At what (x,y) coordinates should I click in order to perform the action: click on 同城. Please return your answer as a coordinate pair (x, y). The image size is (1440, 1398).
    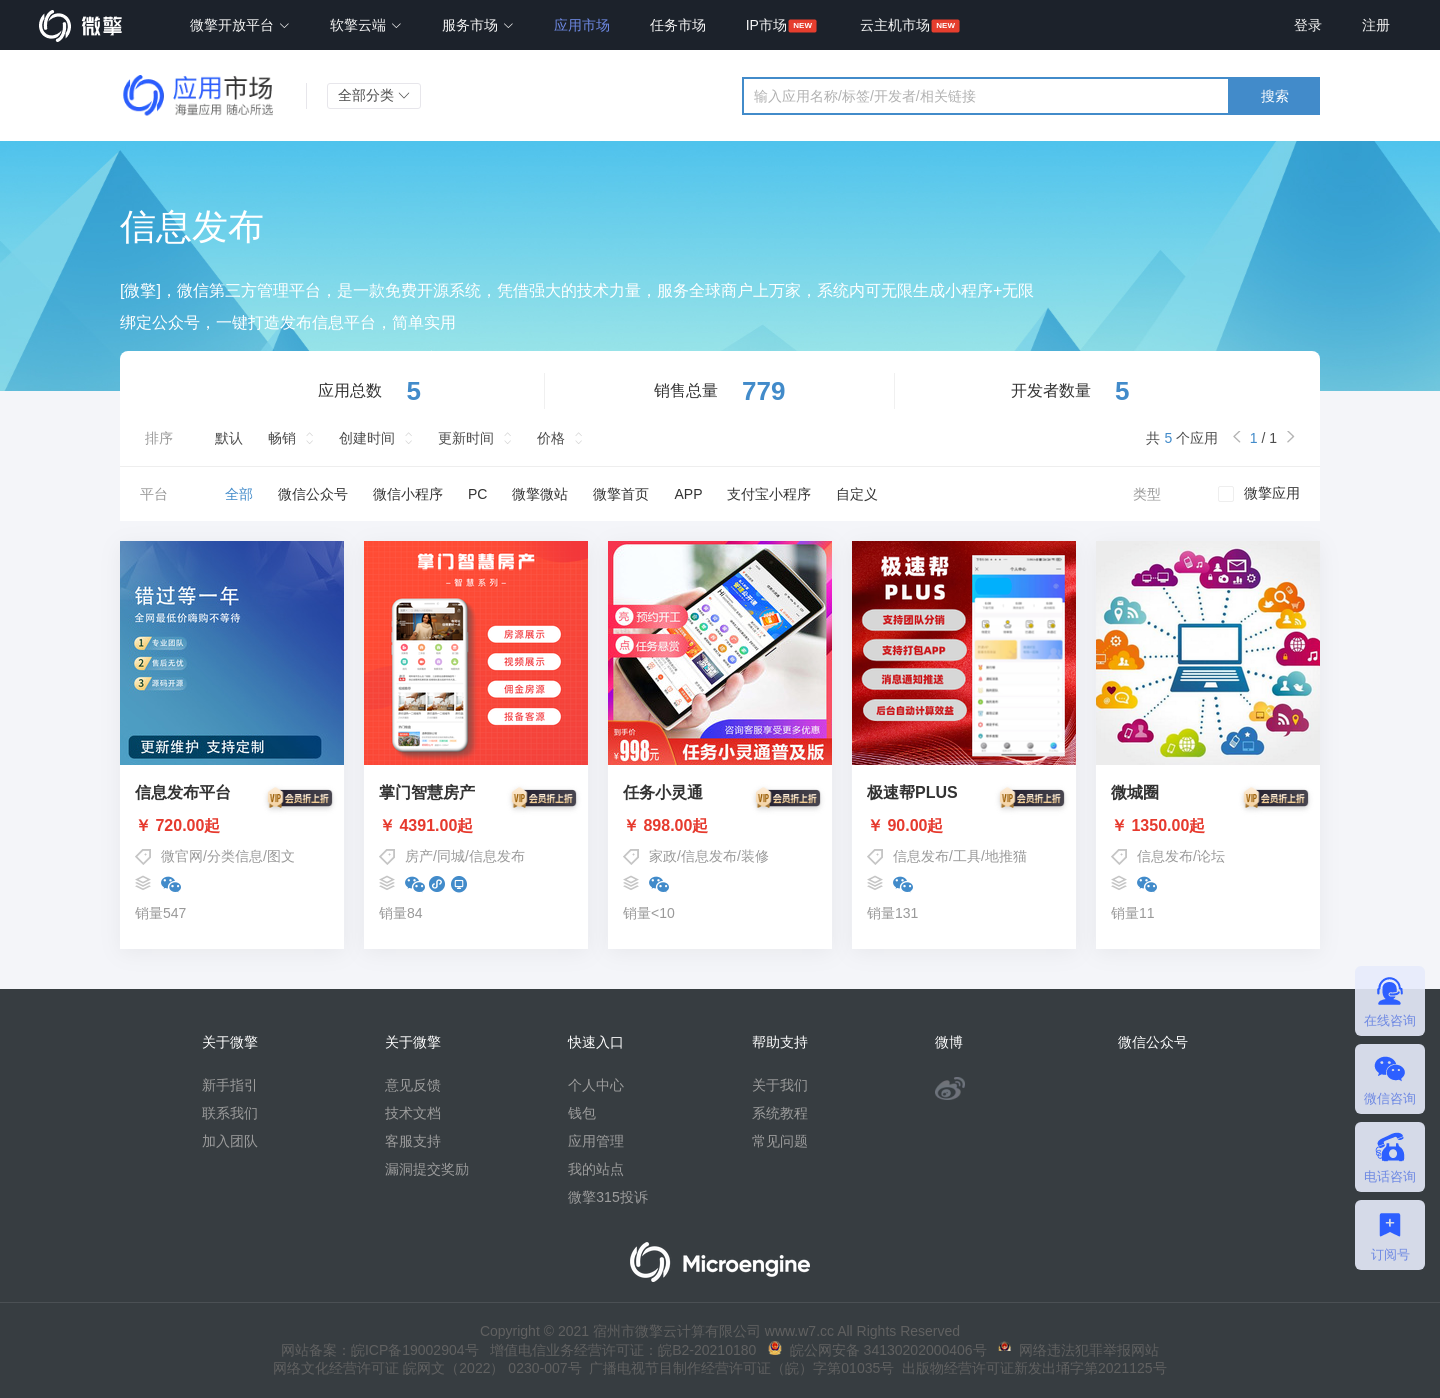
    Looking at the image, I should click on (451, 856).